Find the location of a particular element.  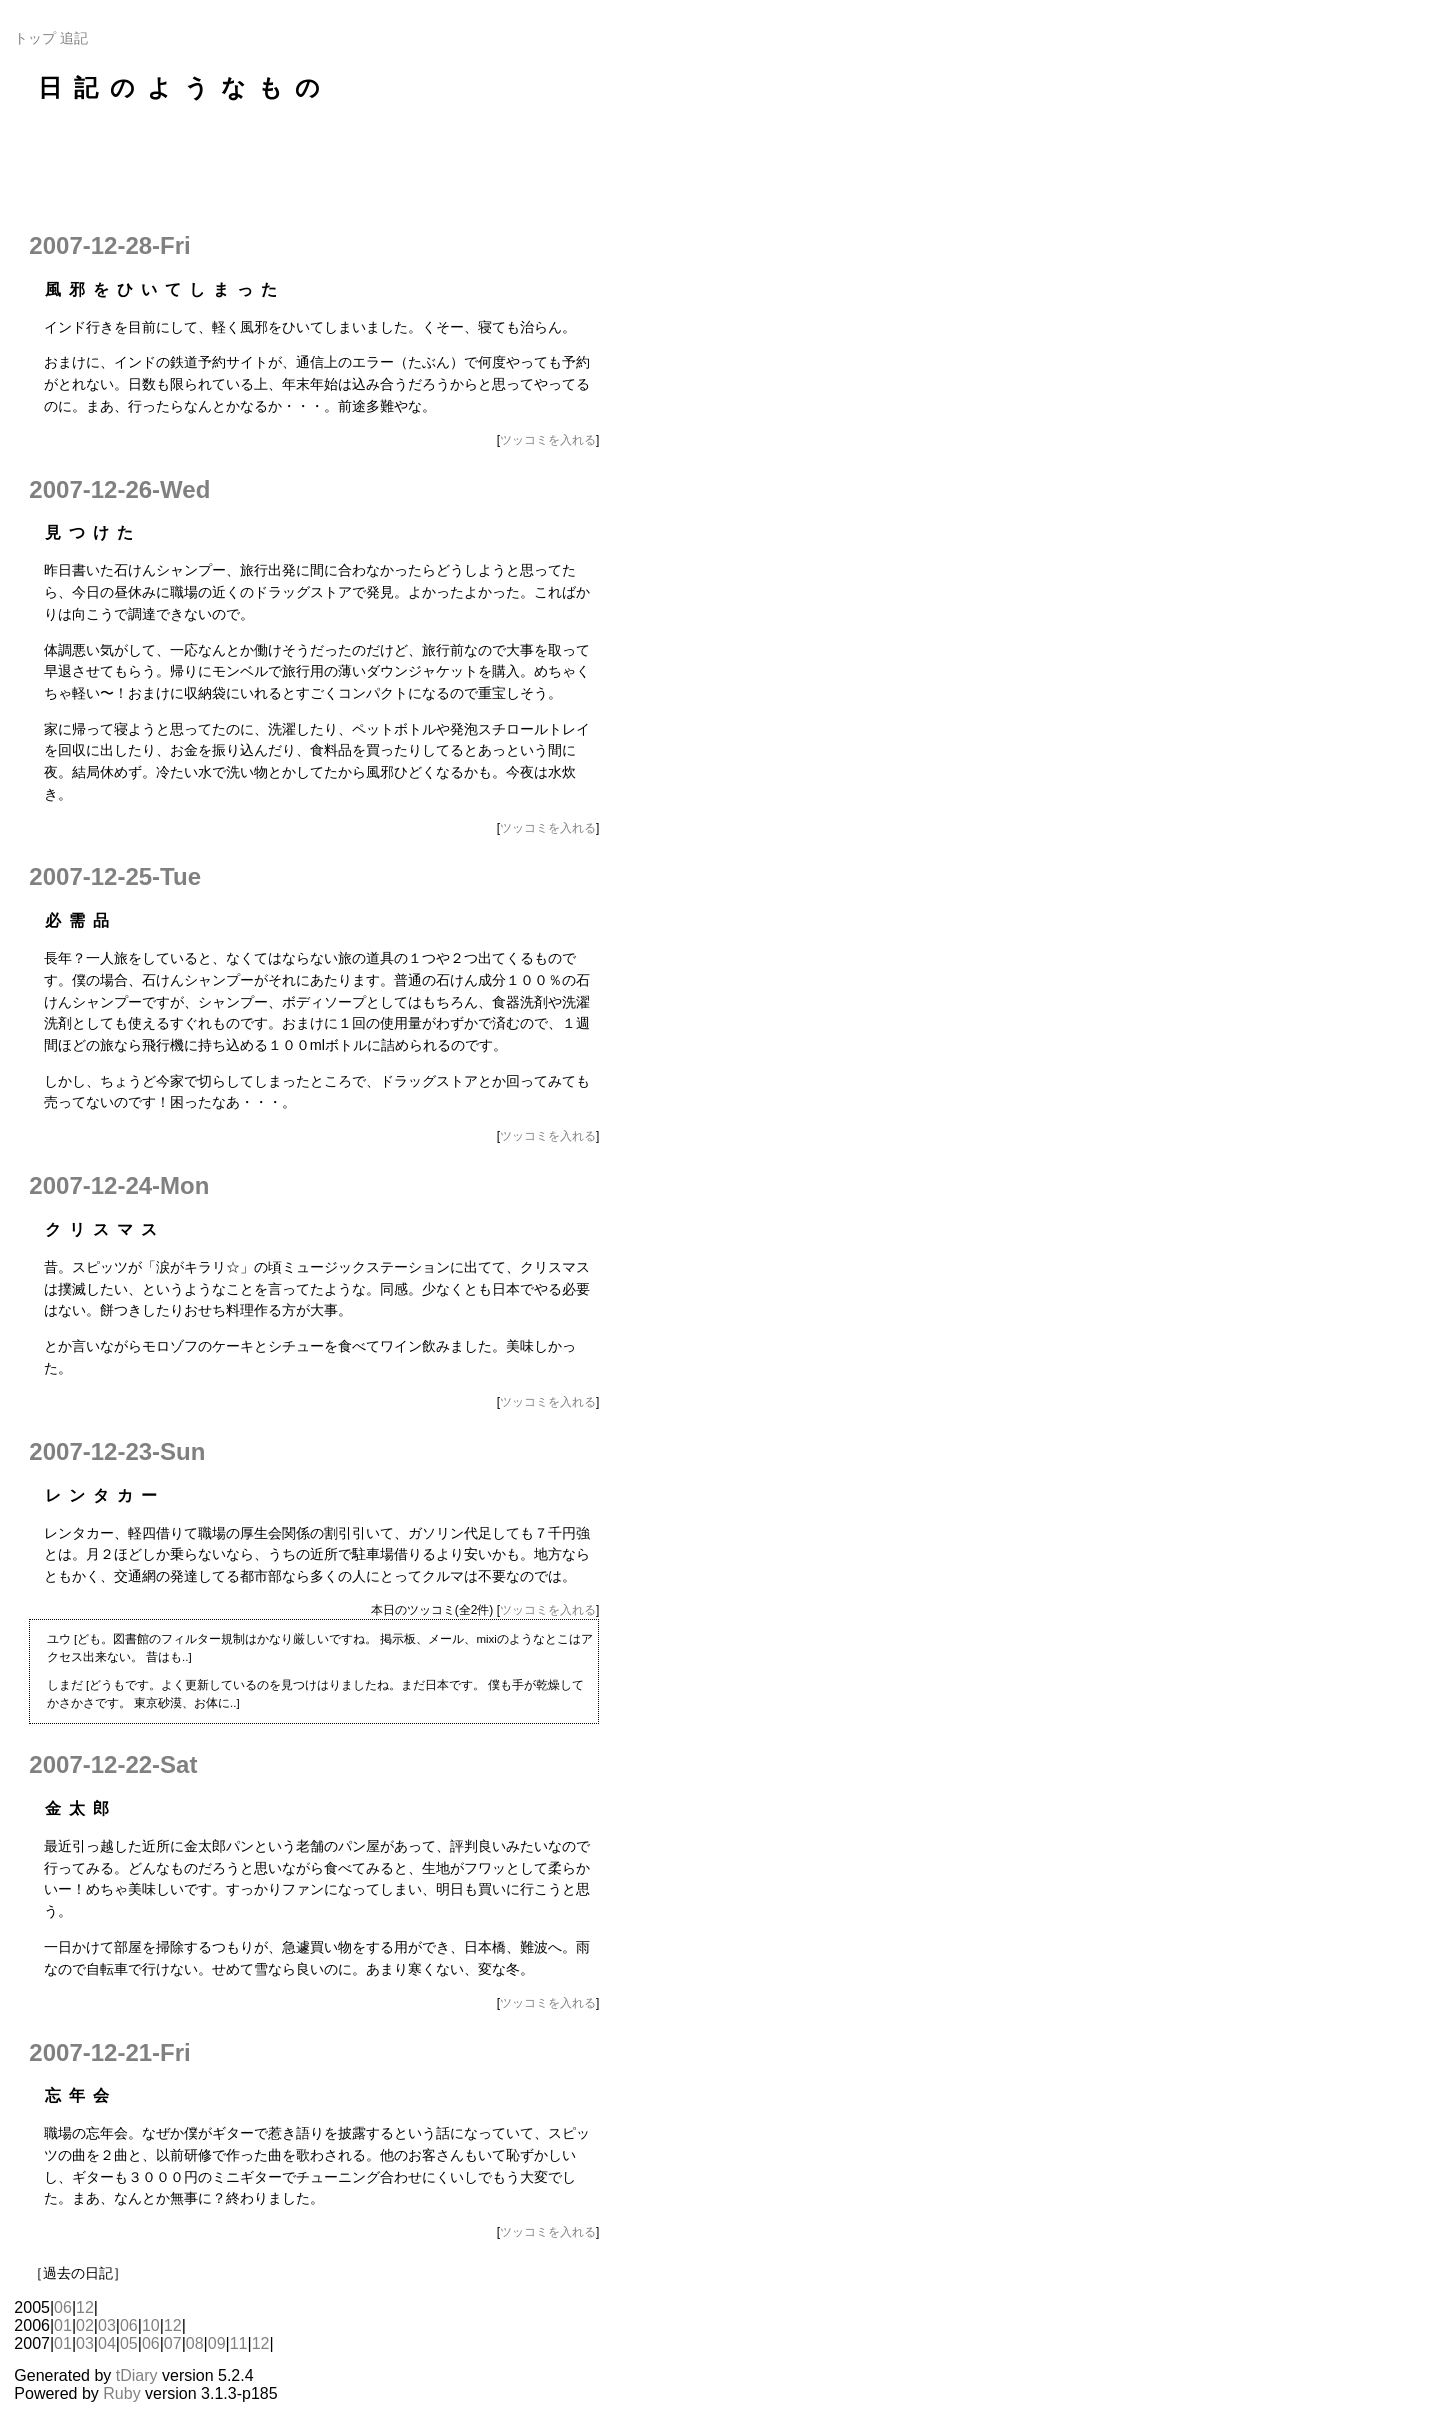

ツッコミを入れる is located at coordinates (548, 440).